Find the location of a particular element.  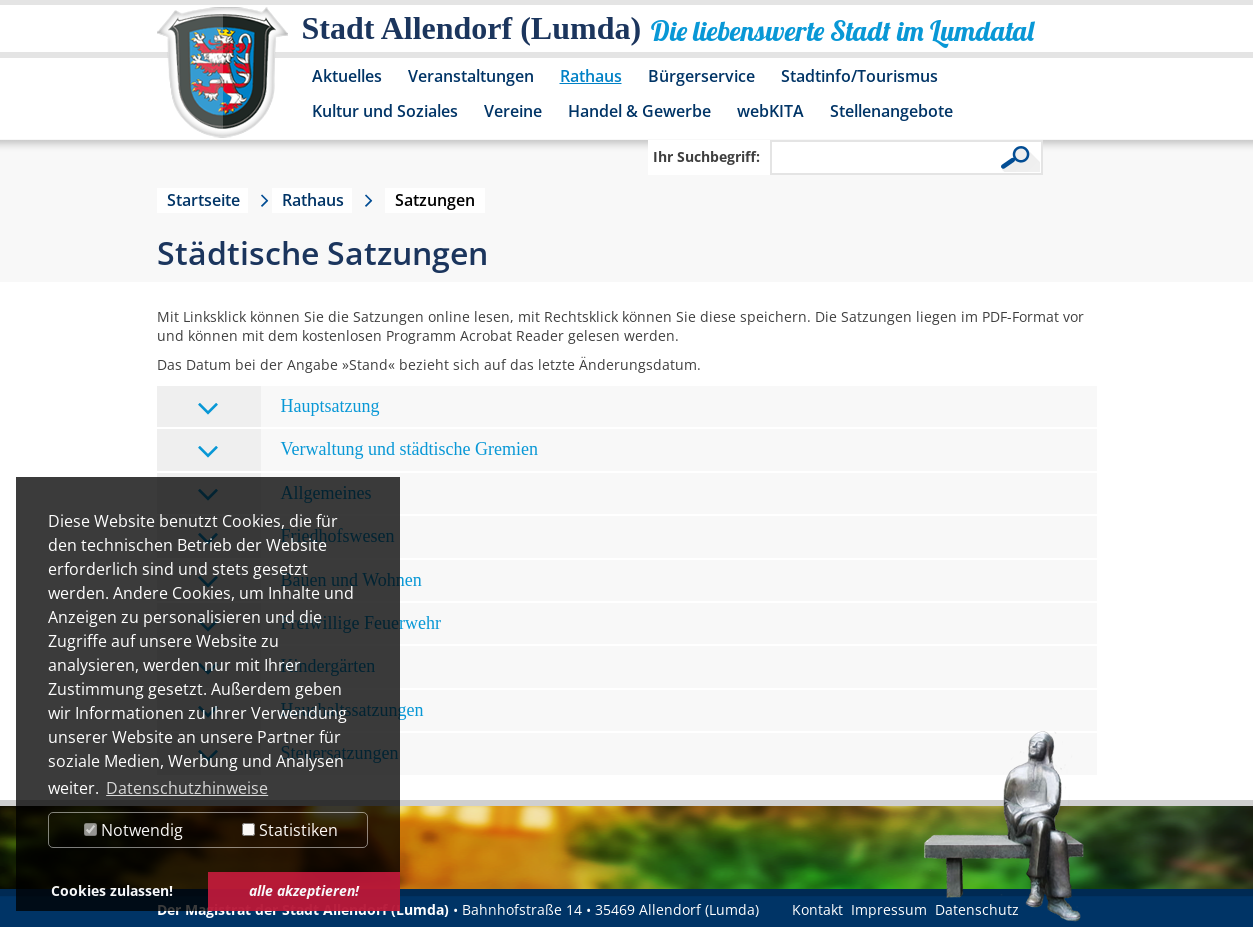

Friedhofswesen [tab] is located at coordinates (296, 537).